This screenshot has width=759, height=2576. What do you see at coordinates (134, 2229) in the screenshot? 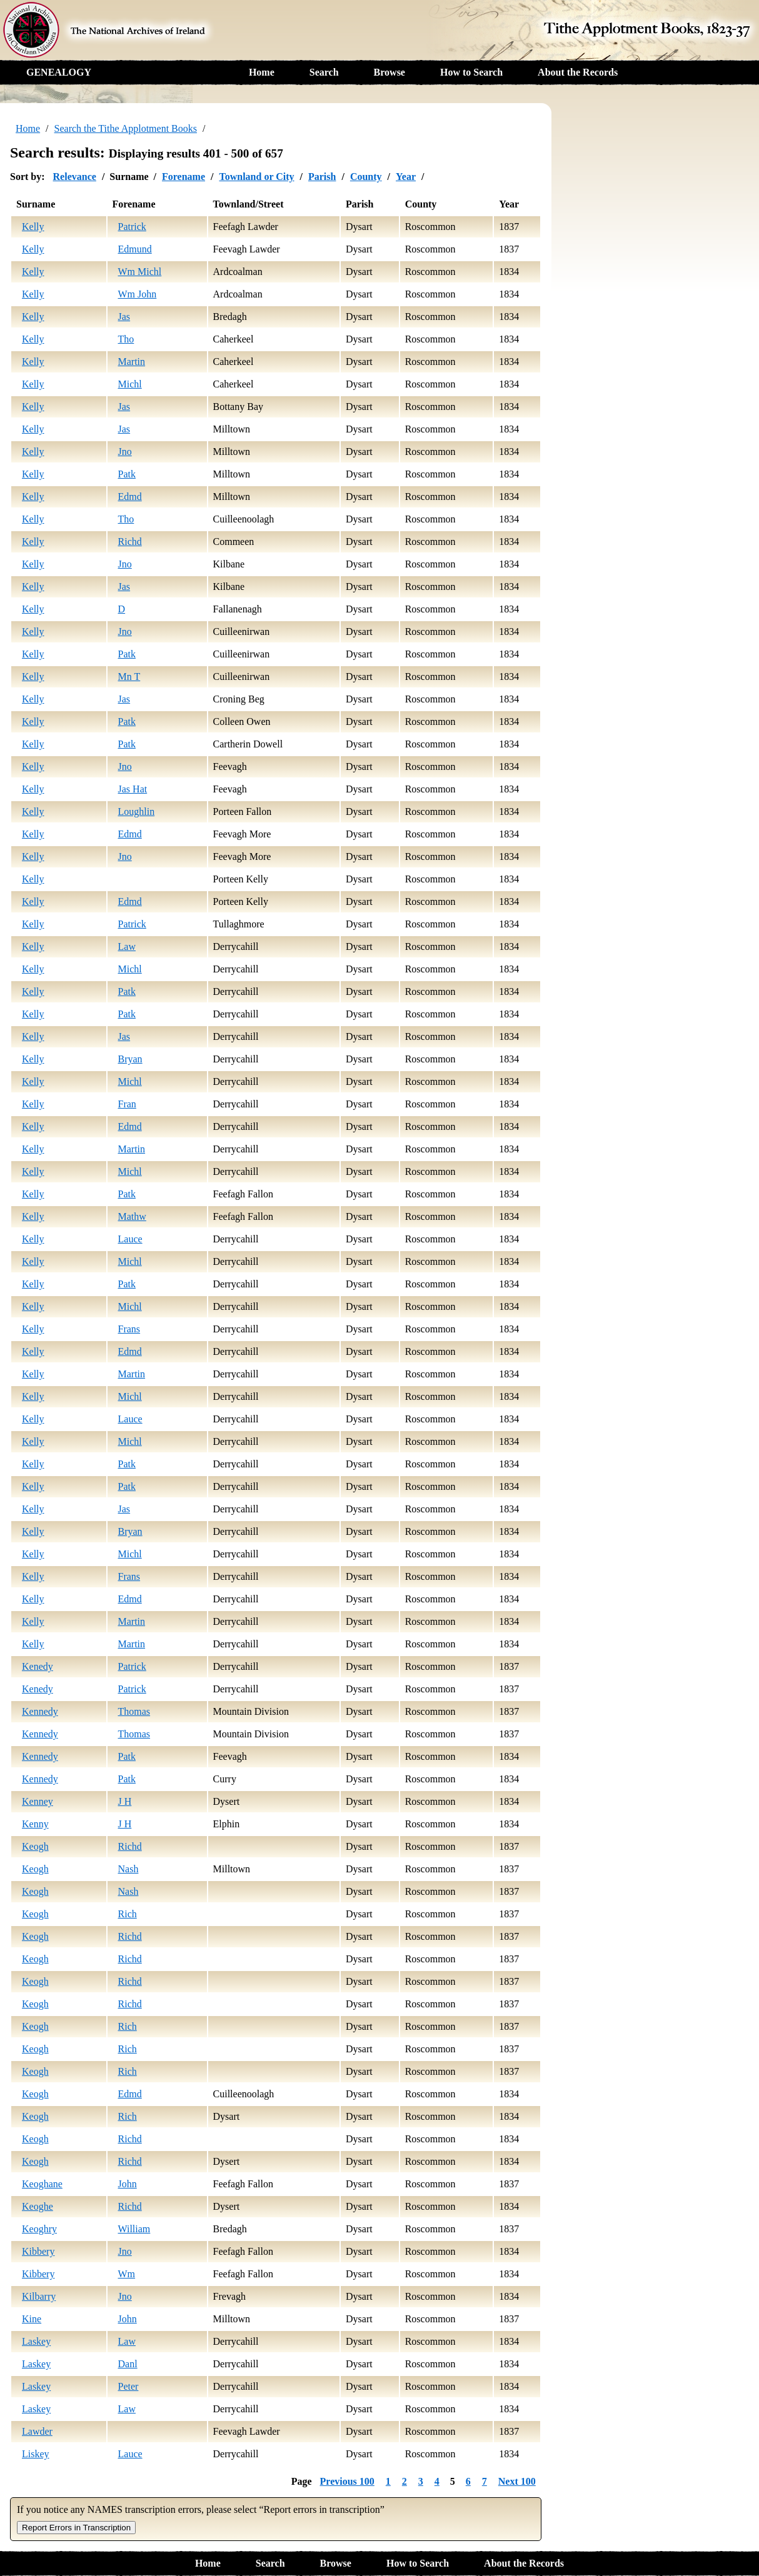
I see `William` at bounding box center [134, 2229].